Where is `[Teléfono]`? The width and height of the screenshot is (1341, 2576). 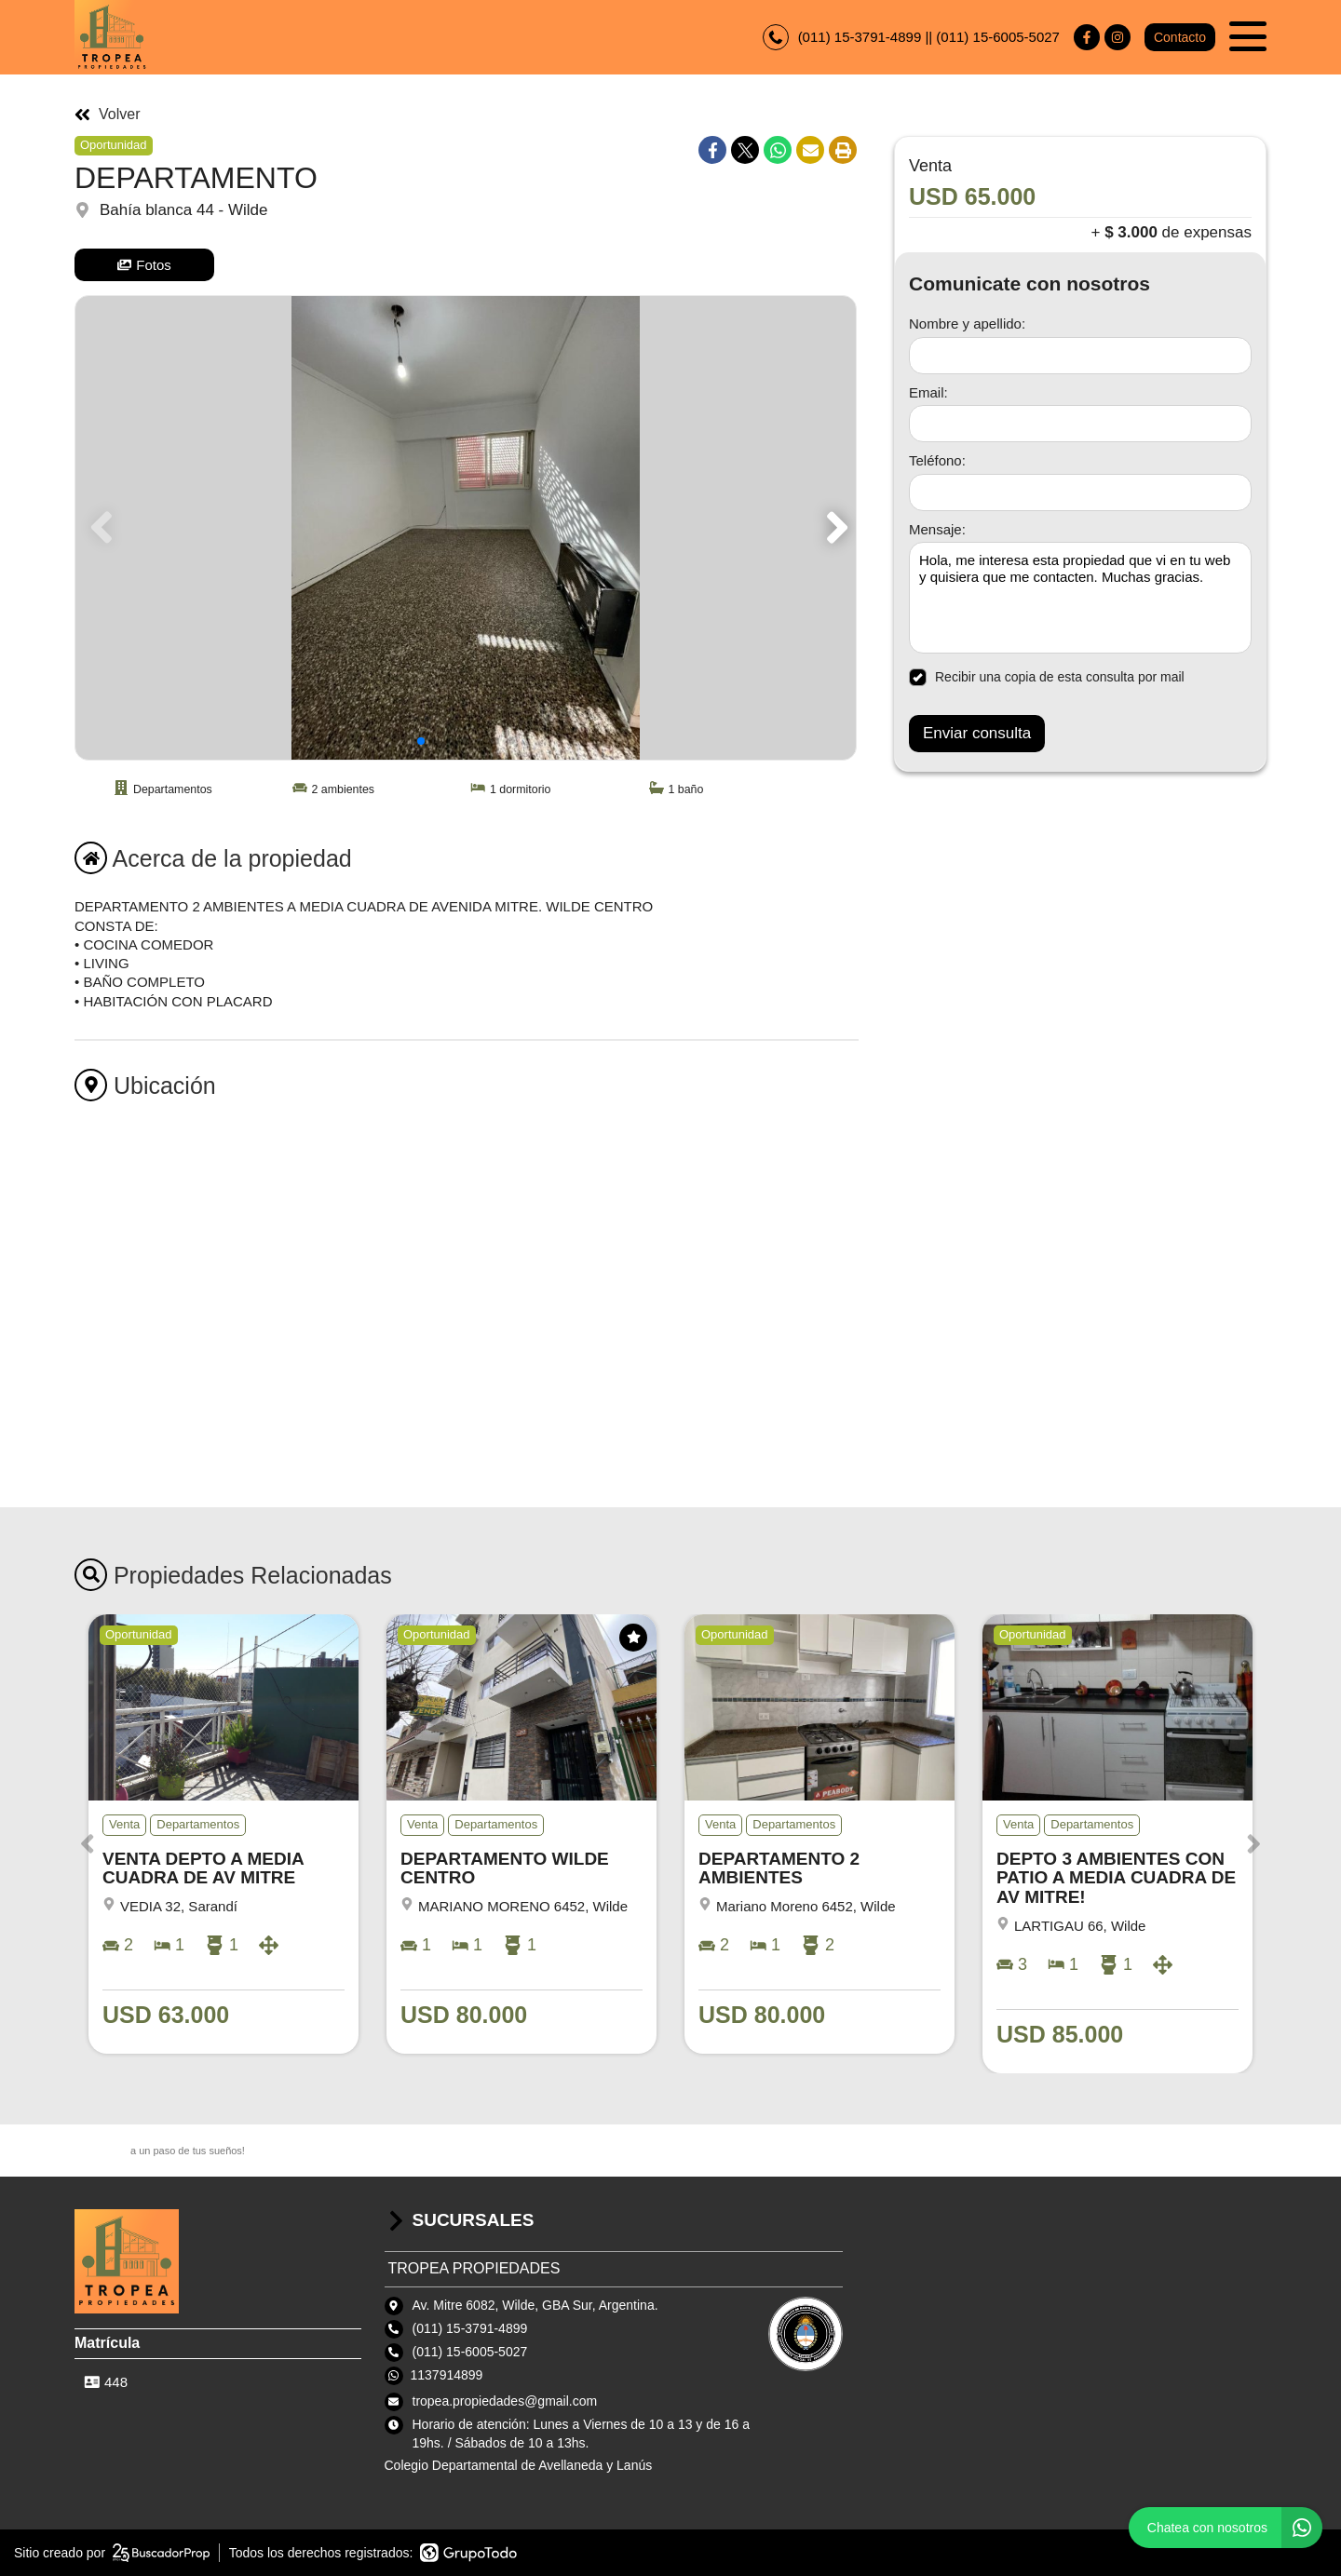
[Teléfono] is located at coordinates (1080, 492).